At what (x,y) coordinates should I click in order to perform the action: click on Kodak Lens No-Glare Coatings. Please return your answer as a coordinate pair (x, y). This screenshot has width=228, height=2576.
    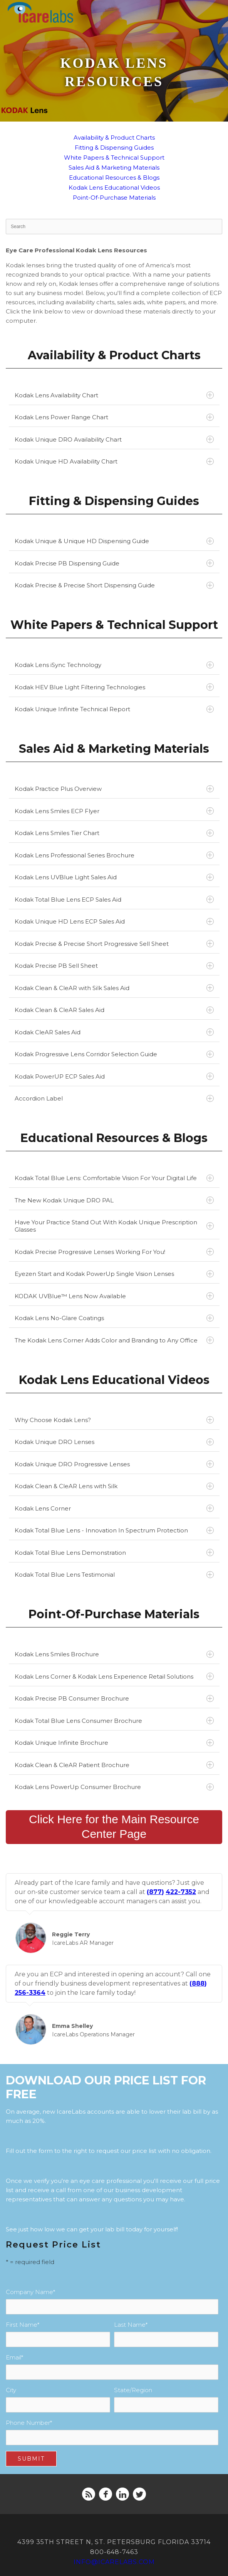
    Looking at the image, I should click on (114, 1318).